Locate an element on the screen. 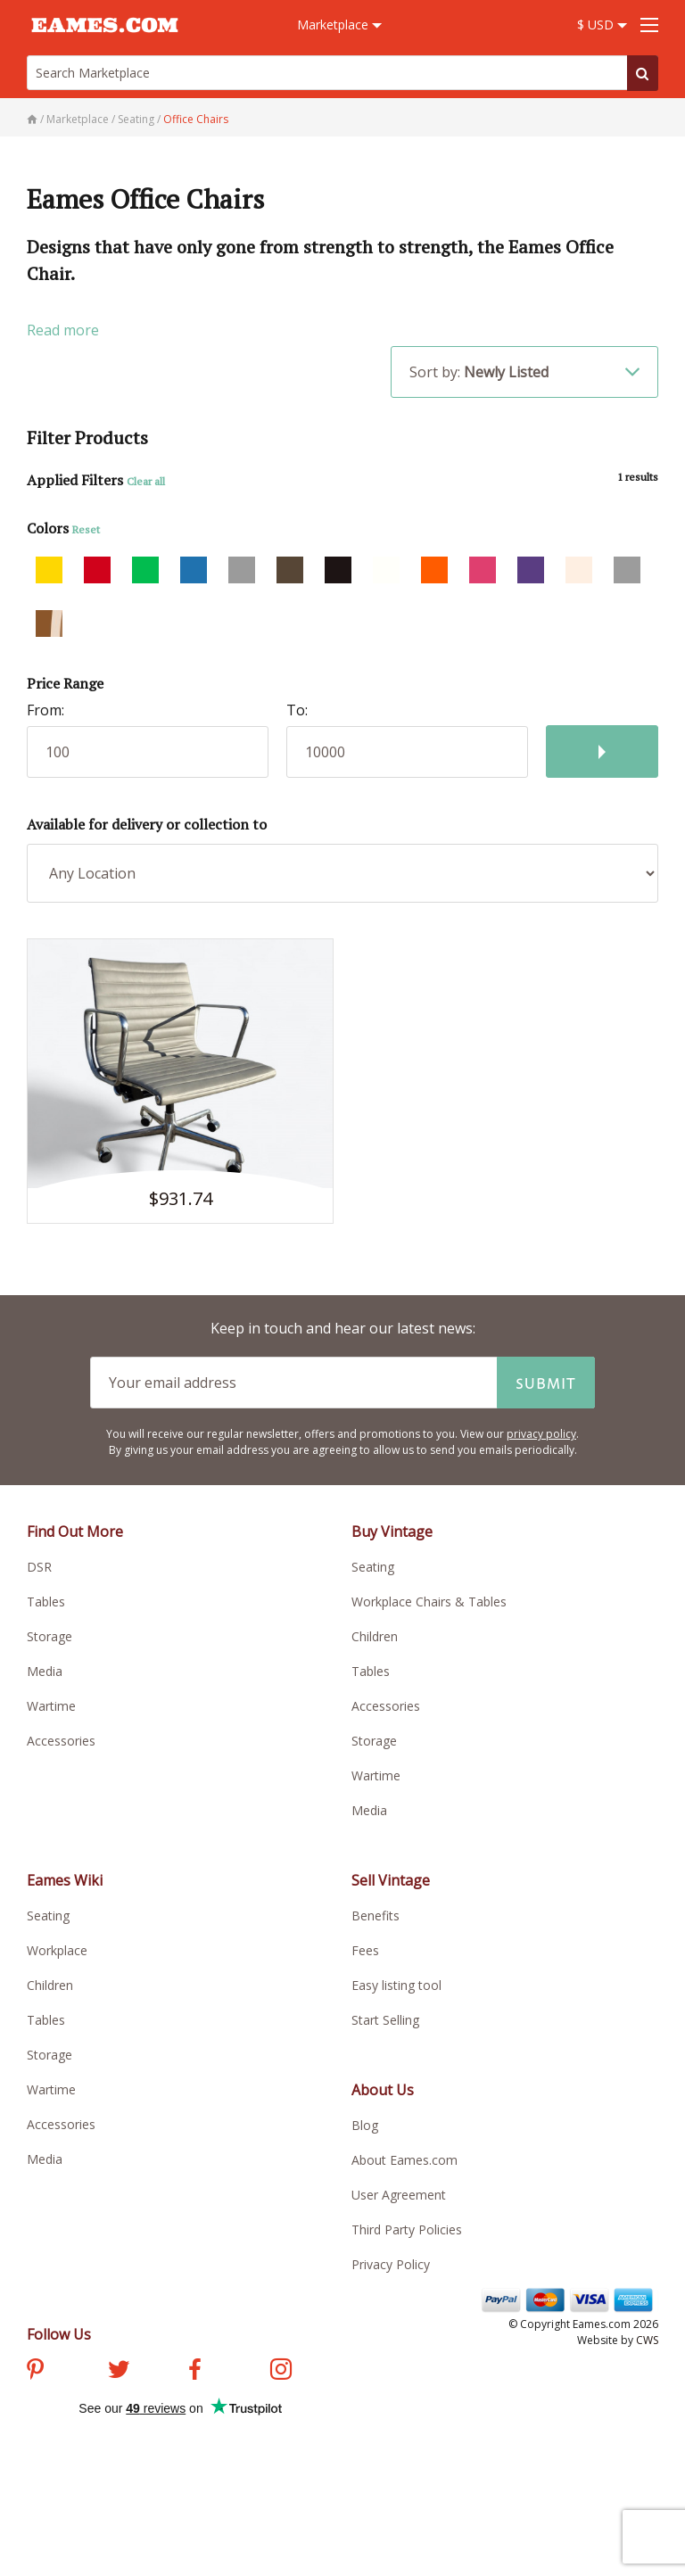  DSR is located at coordinates (39, 1566).